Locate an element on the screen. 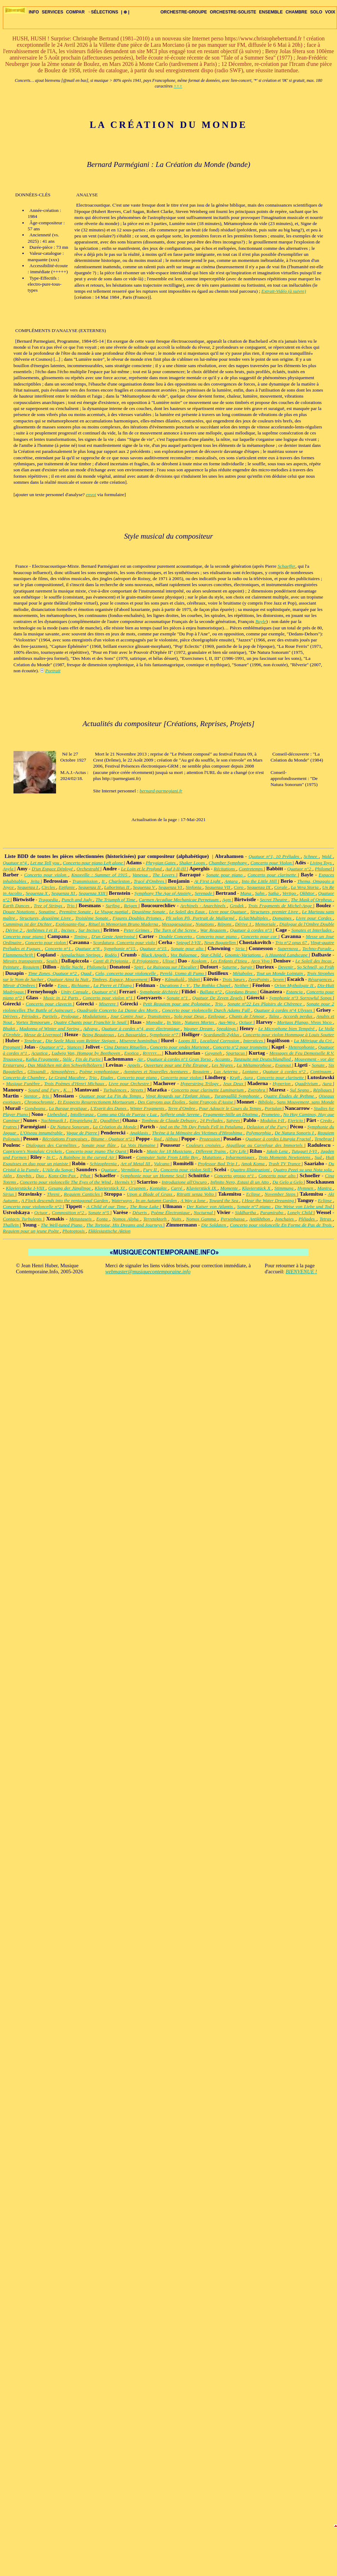  Concerto pour ondes Martenot is located at coordinates (180, 1047).